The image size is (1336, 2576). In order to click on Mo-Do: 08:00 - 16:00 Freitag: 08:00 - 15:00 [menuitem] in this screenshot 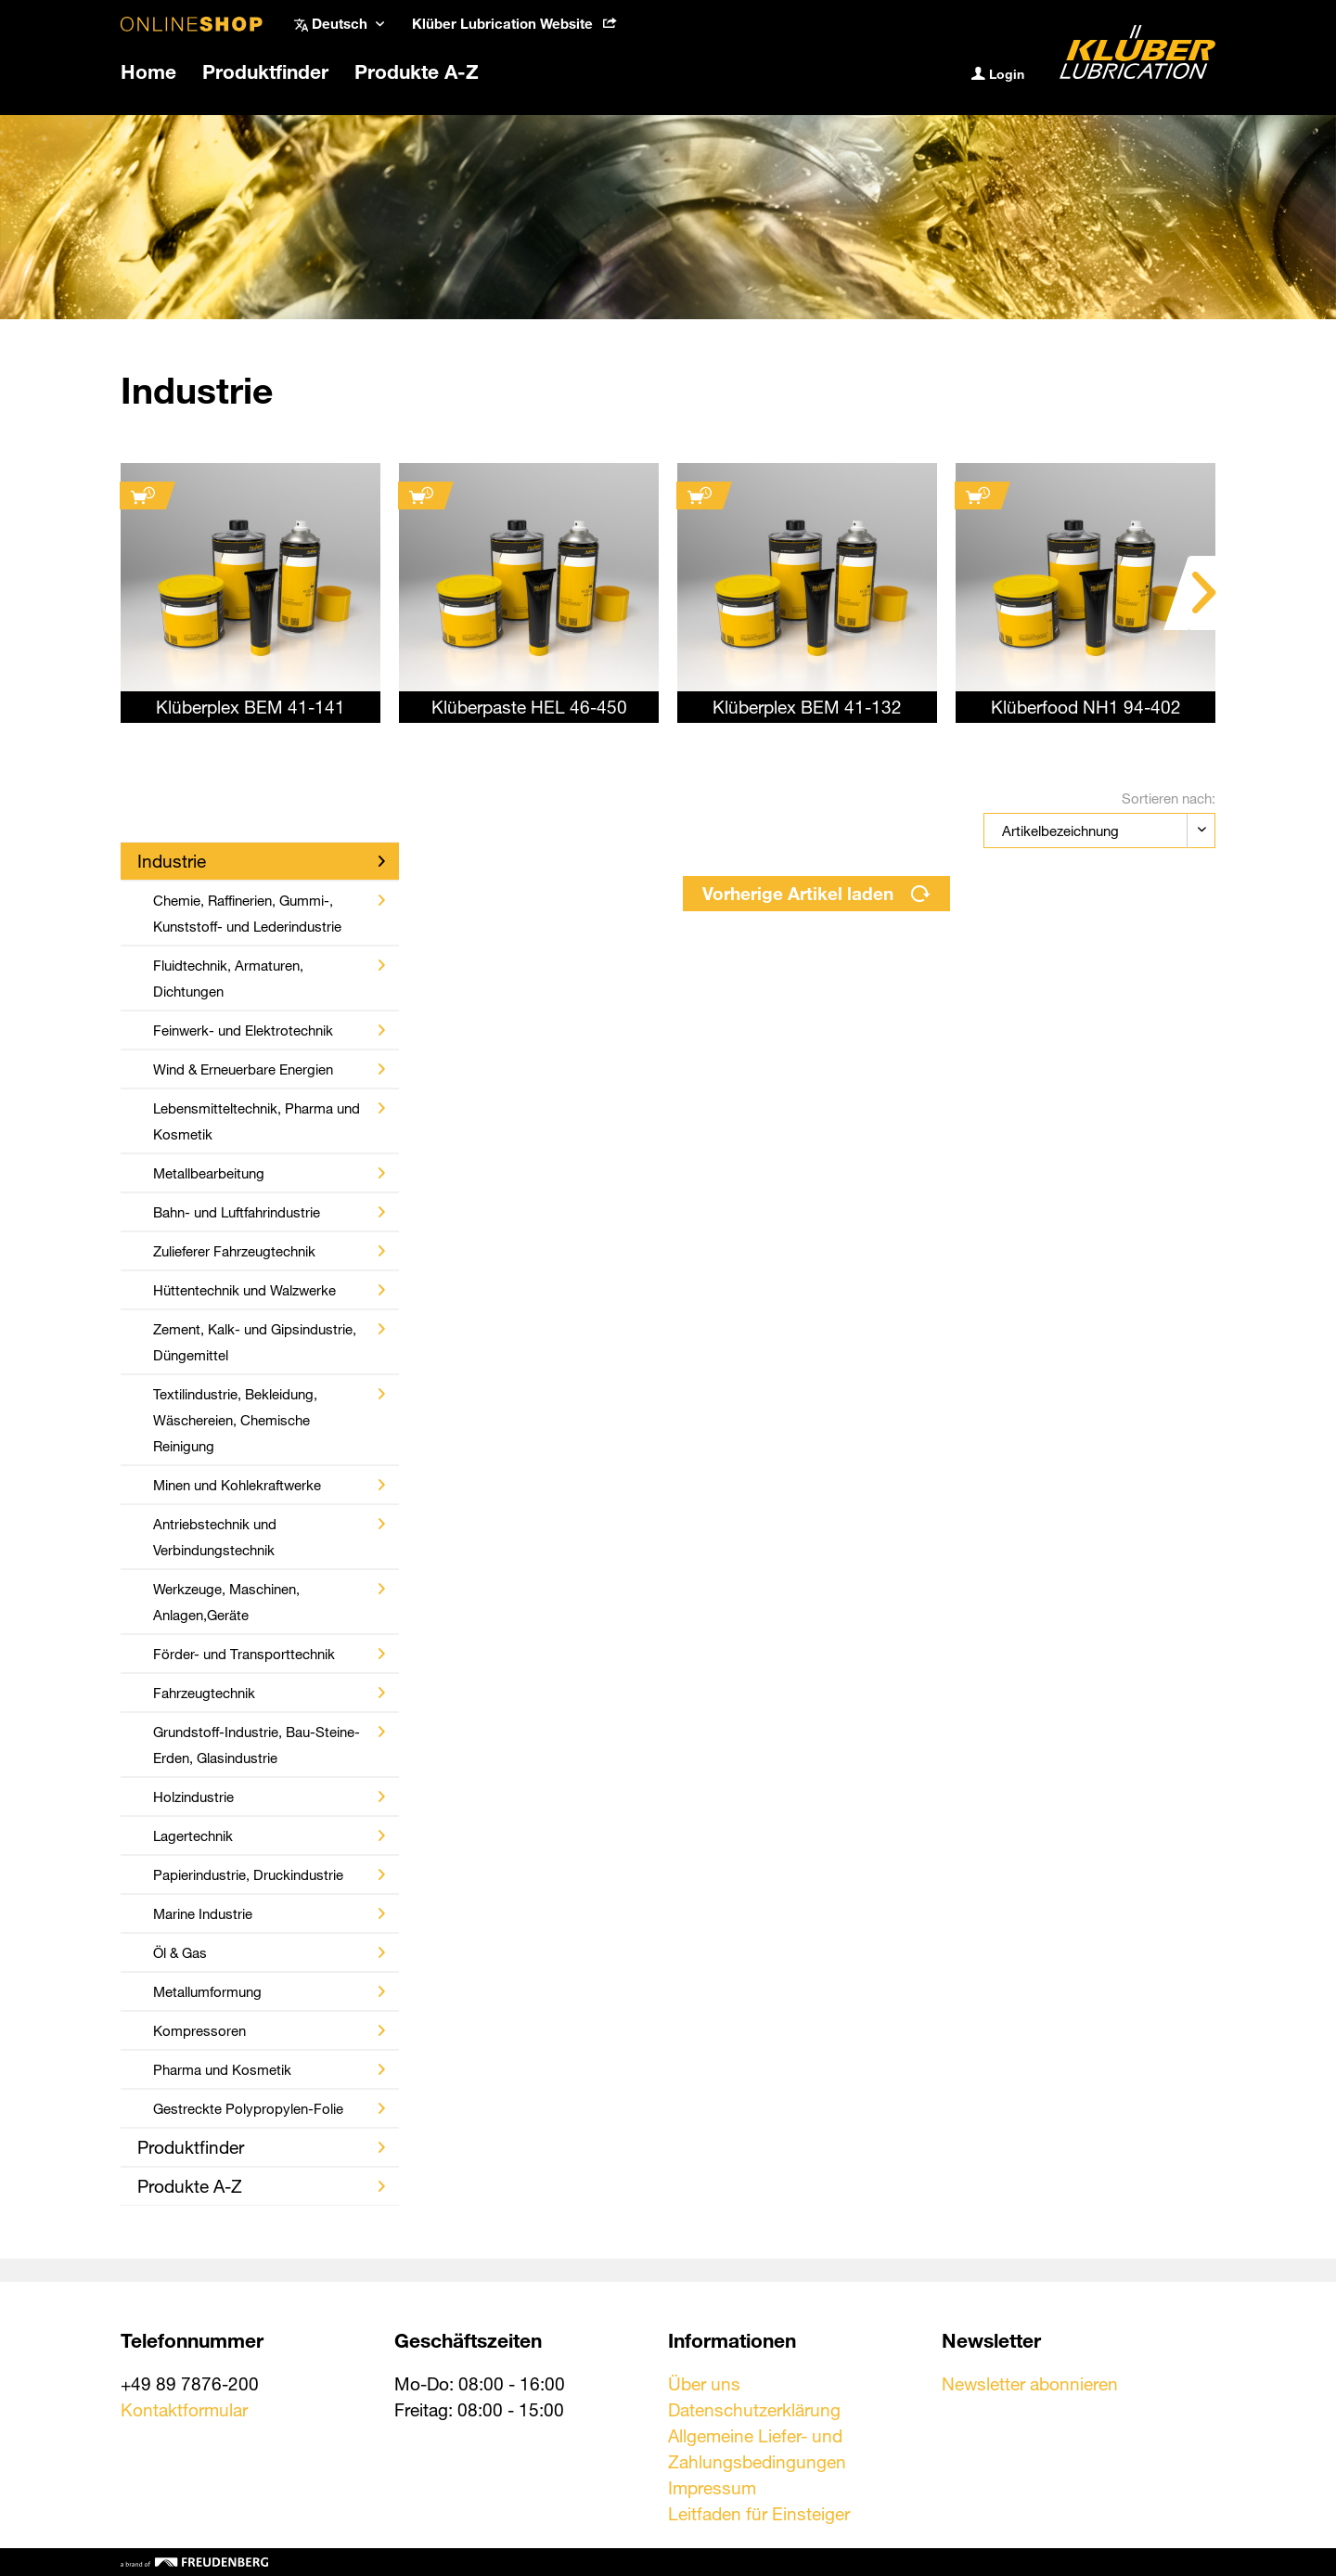, I will do `click(479, 2396)`.